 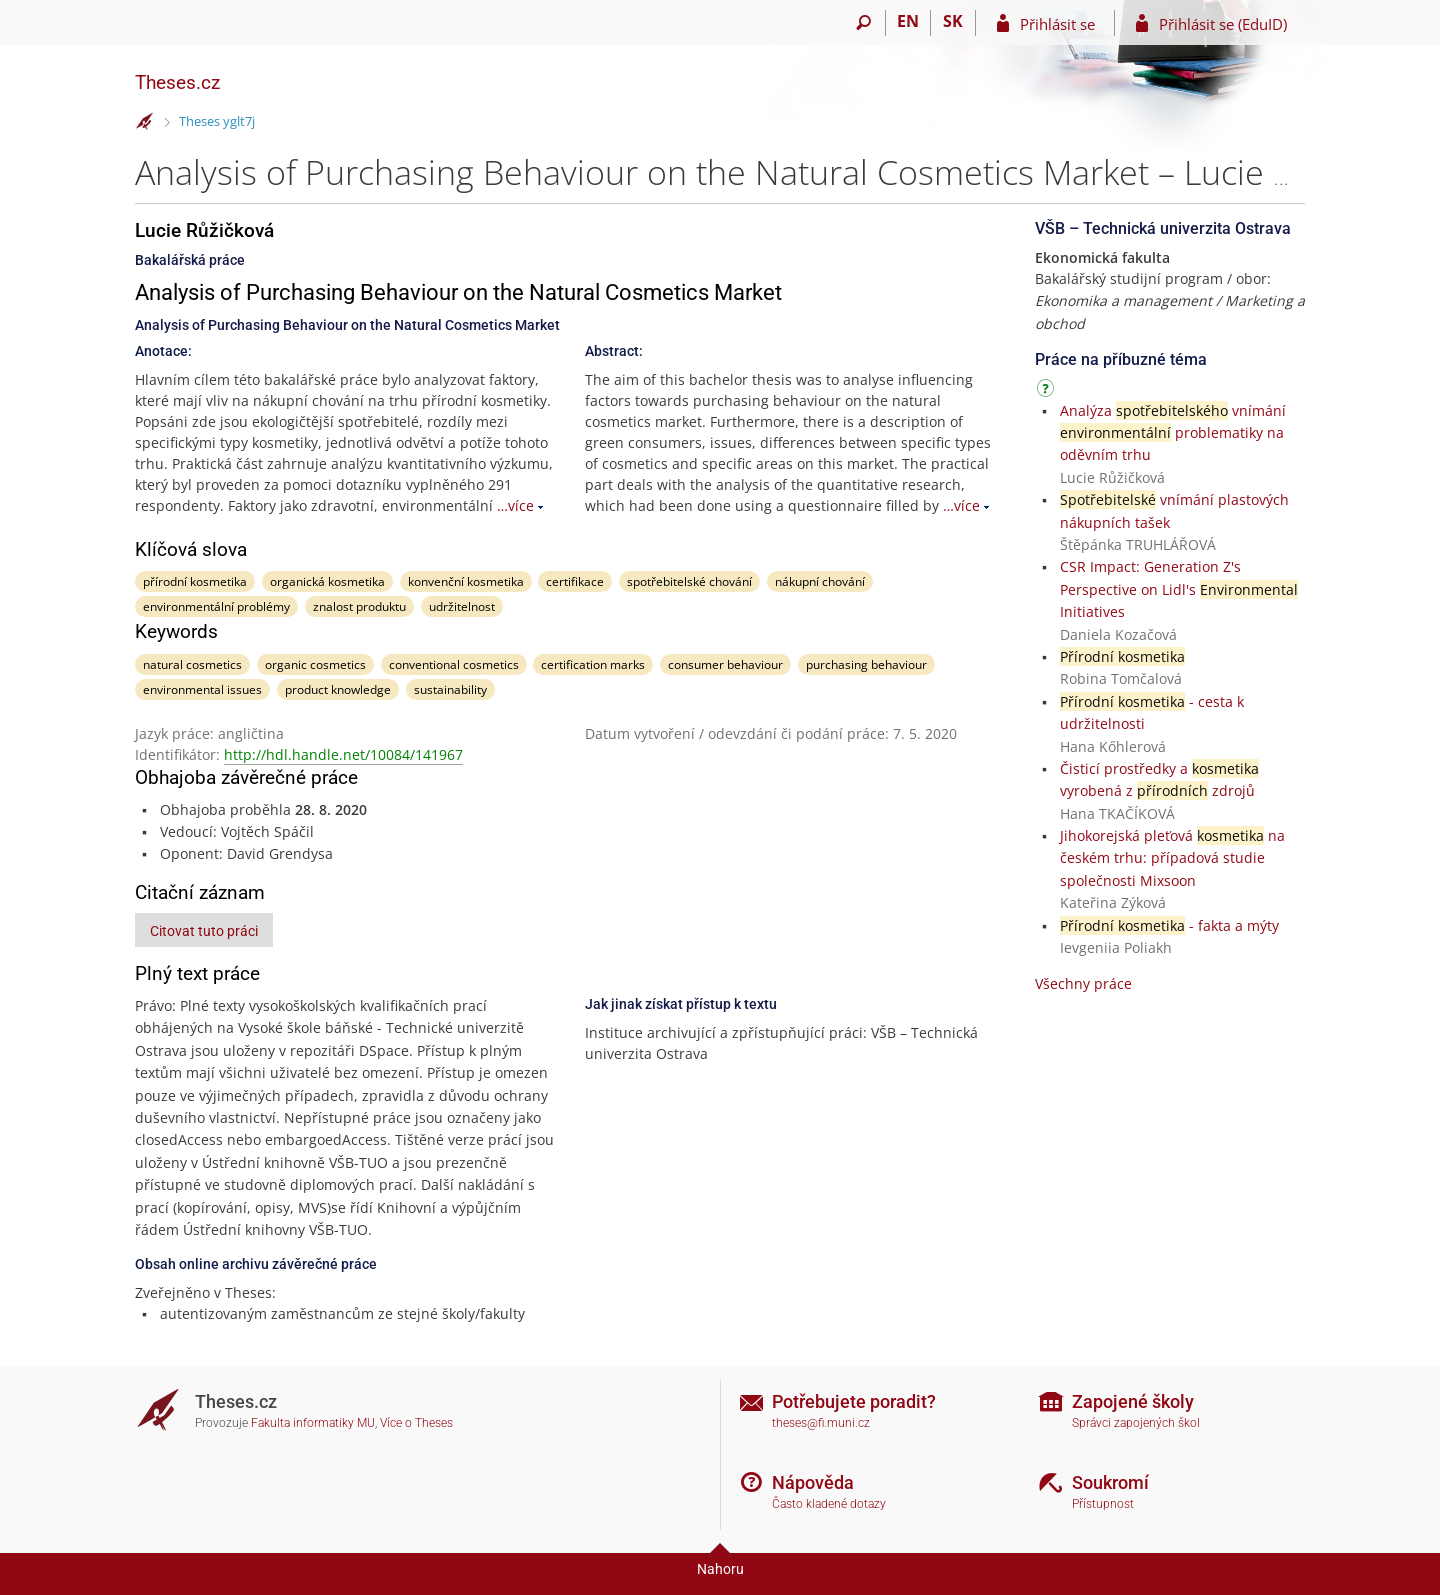 I want to click on [Vyhledávání], so click(x=863, y=23).